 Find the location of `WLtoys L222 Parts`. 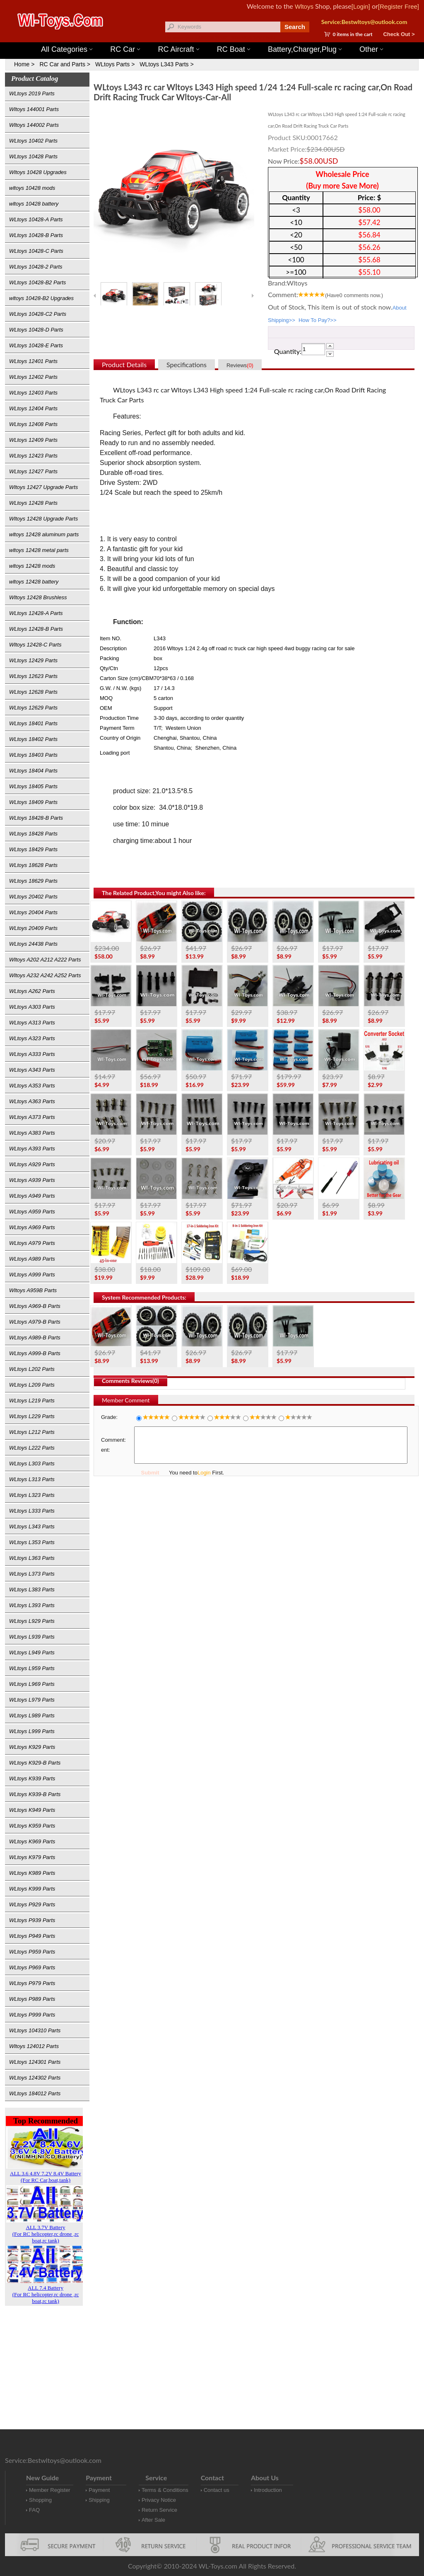

WLtoys L222 Parts is located at coordinates (32, 1448).